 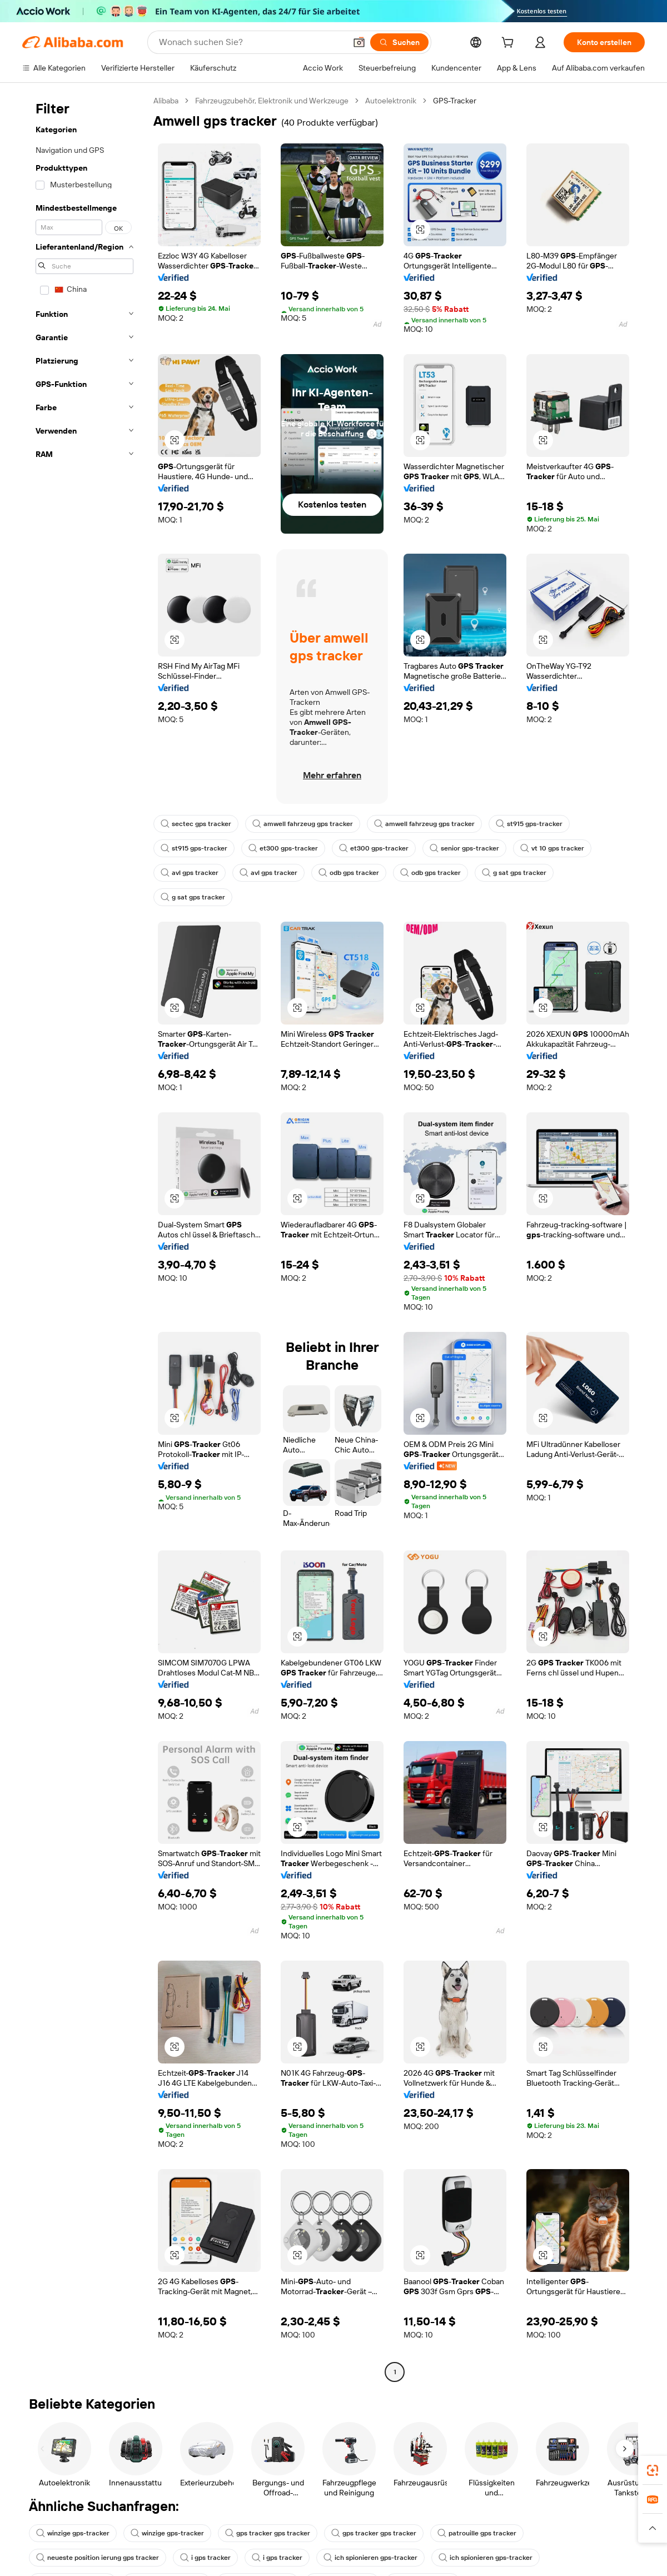 What do you see at coordinates (652, 2470) in the screenshot?
I see `[link]` at bounding box center [652, 2470].